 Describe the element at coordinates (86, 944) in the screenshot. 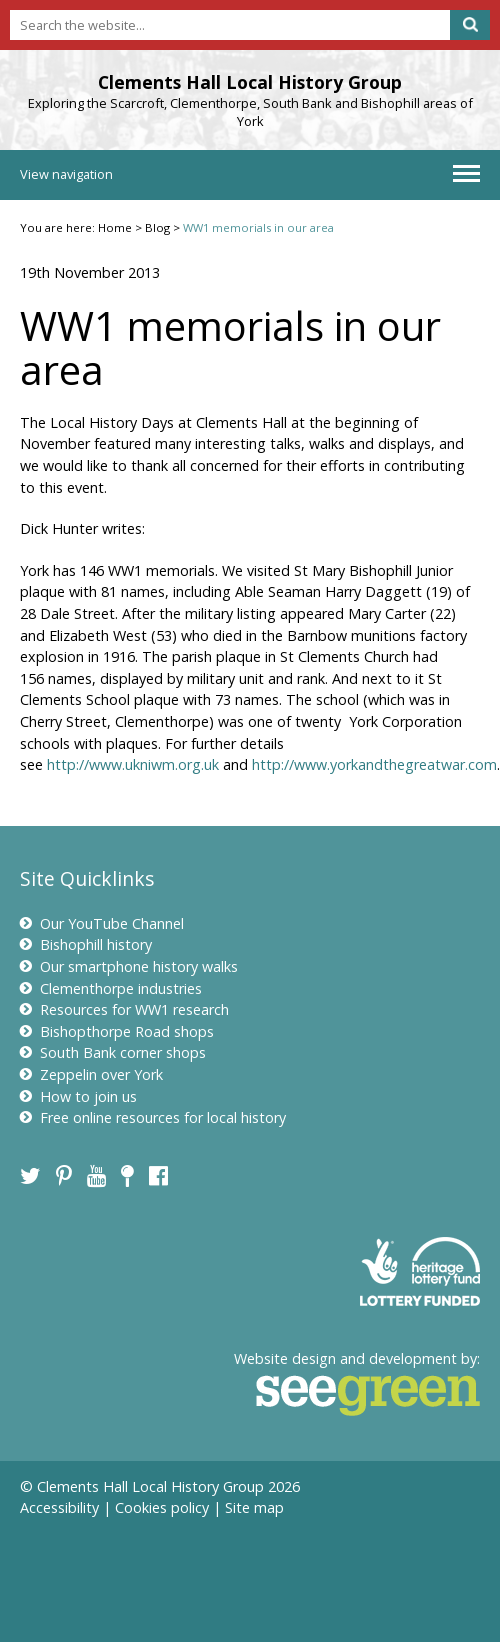

I see `Bishophill history` at that location.